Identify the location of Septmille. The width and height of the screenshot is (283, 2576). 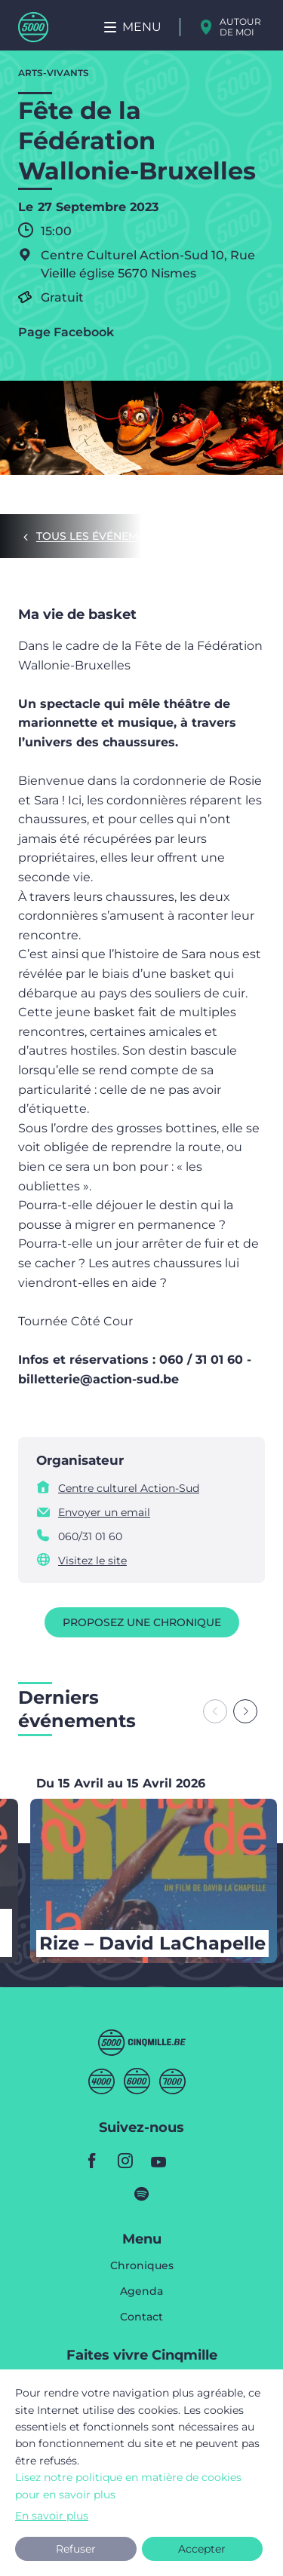
(172, 2081).